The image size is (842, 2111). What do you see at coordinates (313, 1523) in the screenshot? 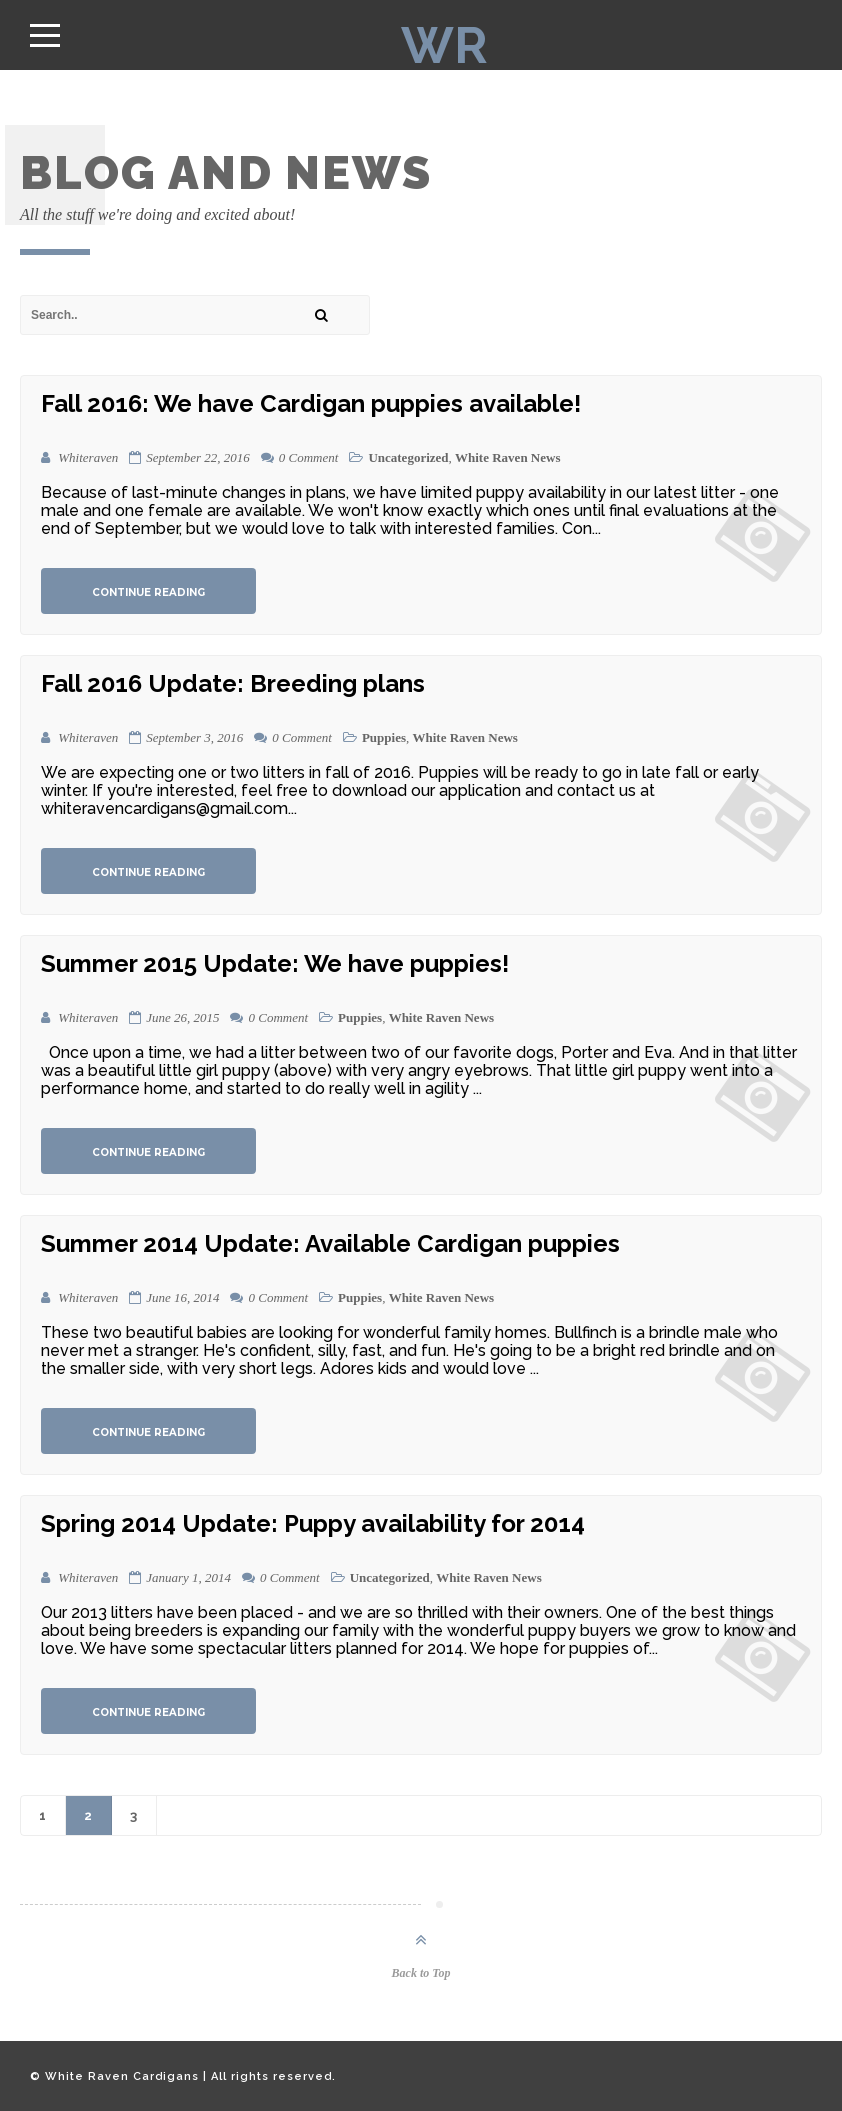
I see `Spring 2014 Update: Puppy availability for 2014` at bounding box center [313, 1523].